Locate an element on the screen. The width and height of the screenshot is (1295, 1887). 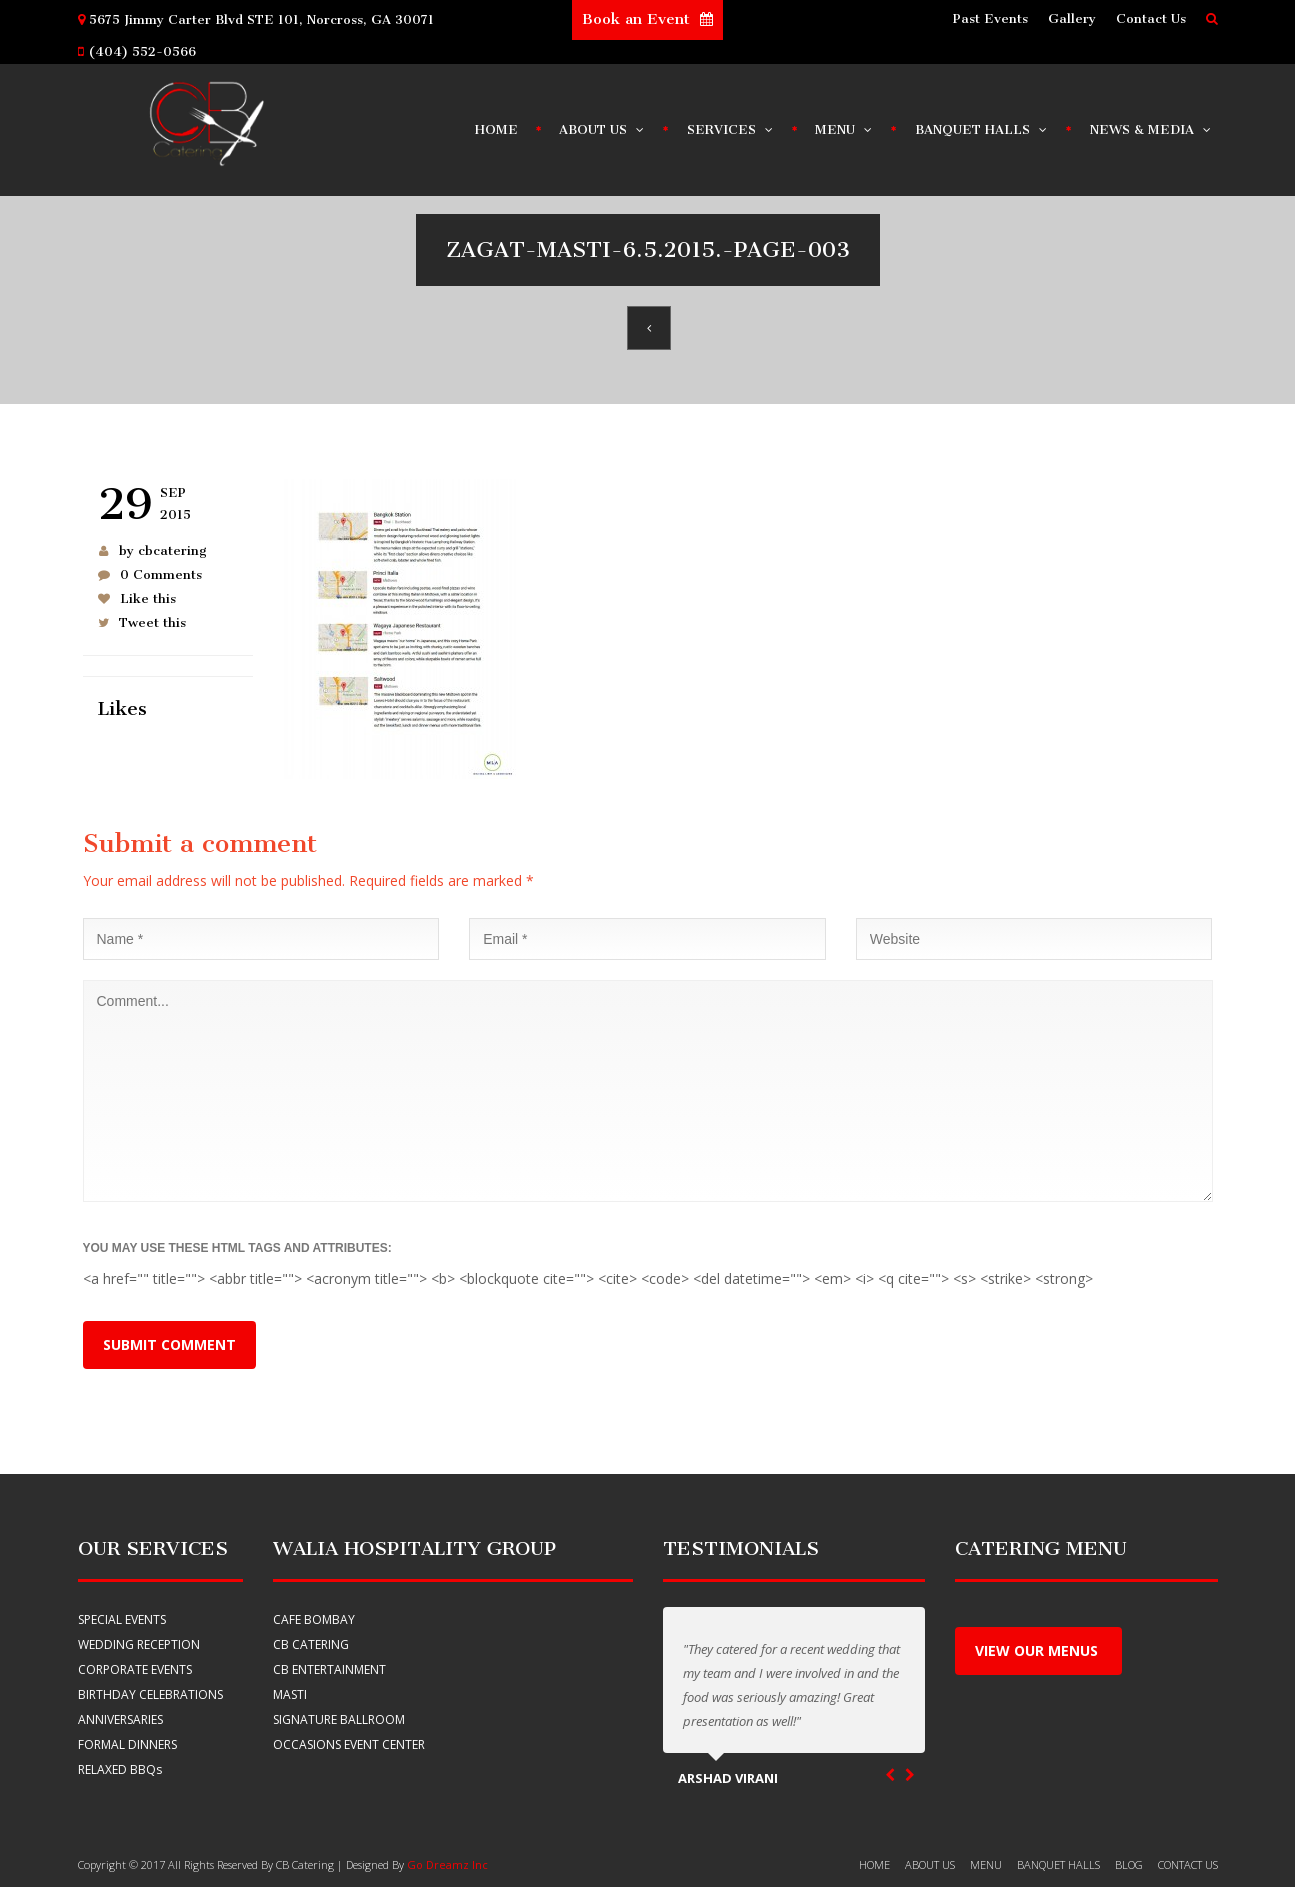
Cafe Bombay is located at coordinates (314, 1619).